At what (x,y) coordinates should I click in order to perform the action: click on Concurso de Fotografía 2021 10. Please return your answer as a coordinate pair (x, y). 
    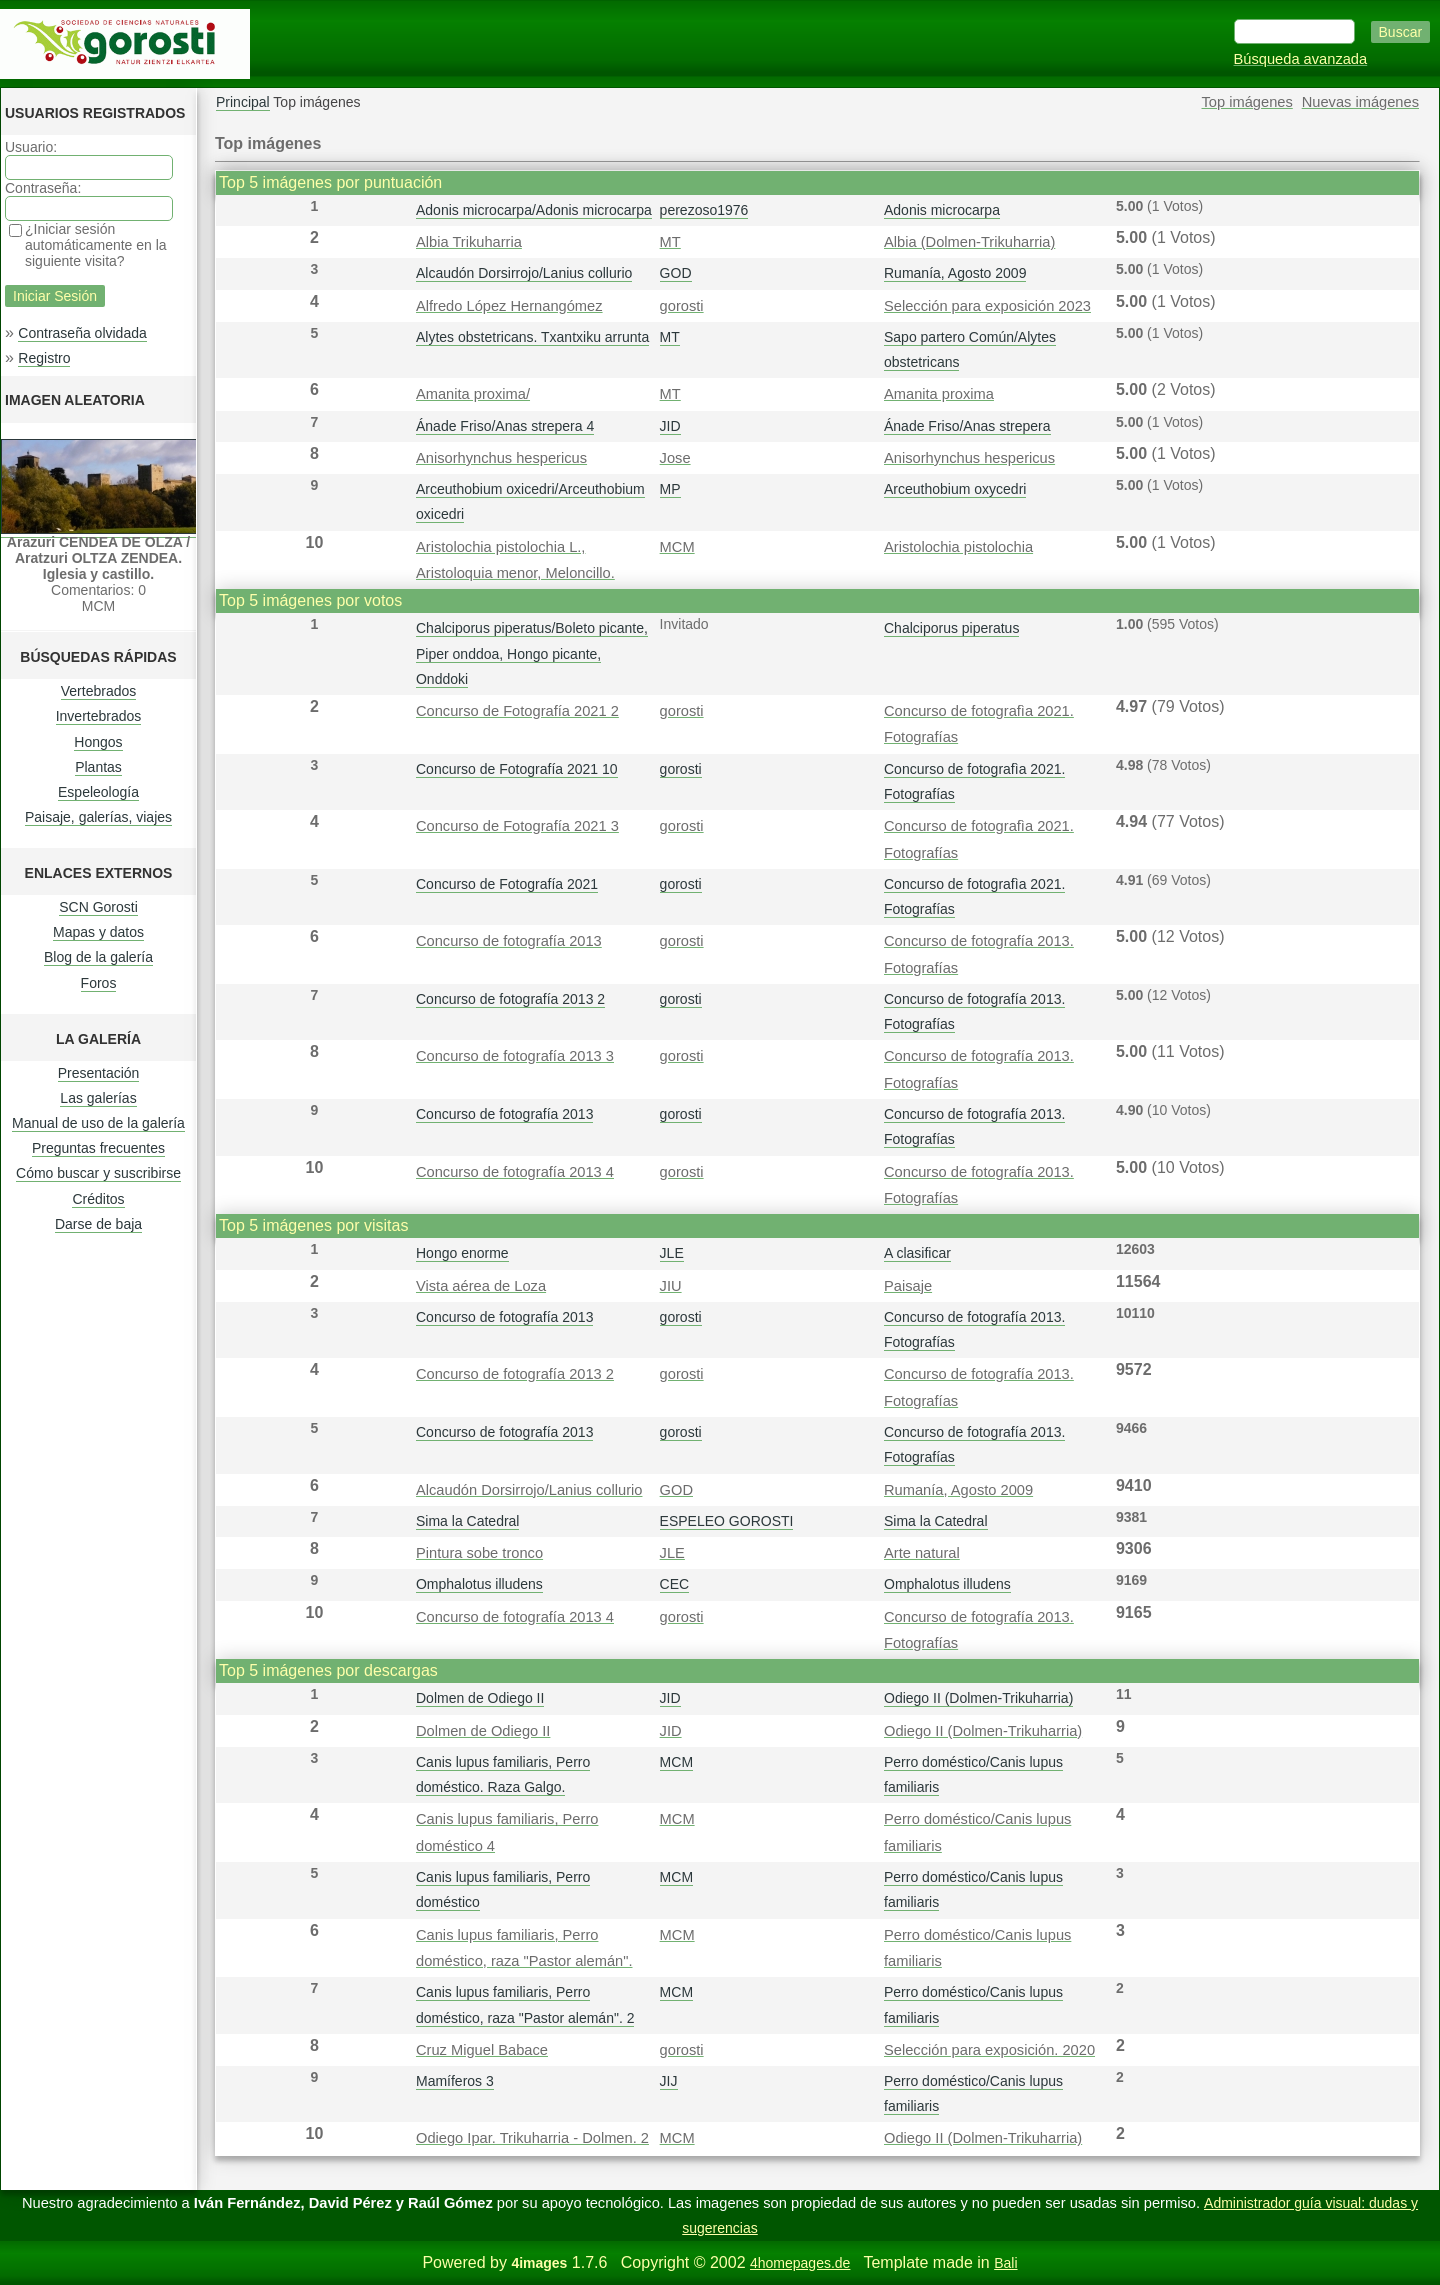
    Looking at the image, I should click on (517, 769).